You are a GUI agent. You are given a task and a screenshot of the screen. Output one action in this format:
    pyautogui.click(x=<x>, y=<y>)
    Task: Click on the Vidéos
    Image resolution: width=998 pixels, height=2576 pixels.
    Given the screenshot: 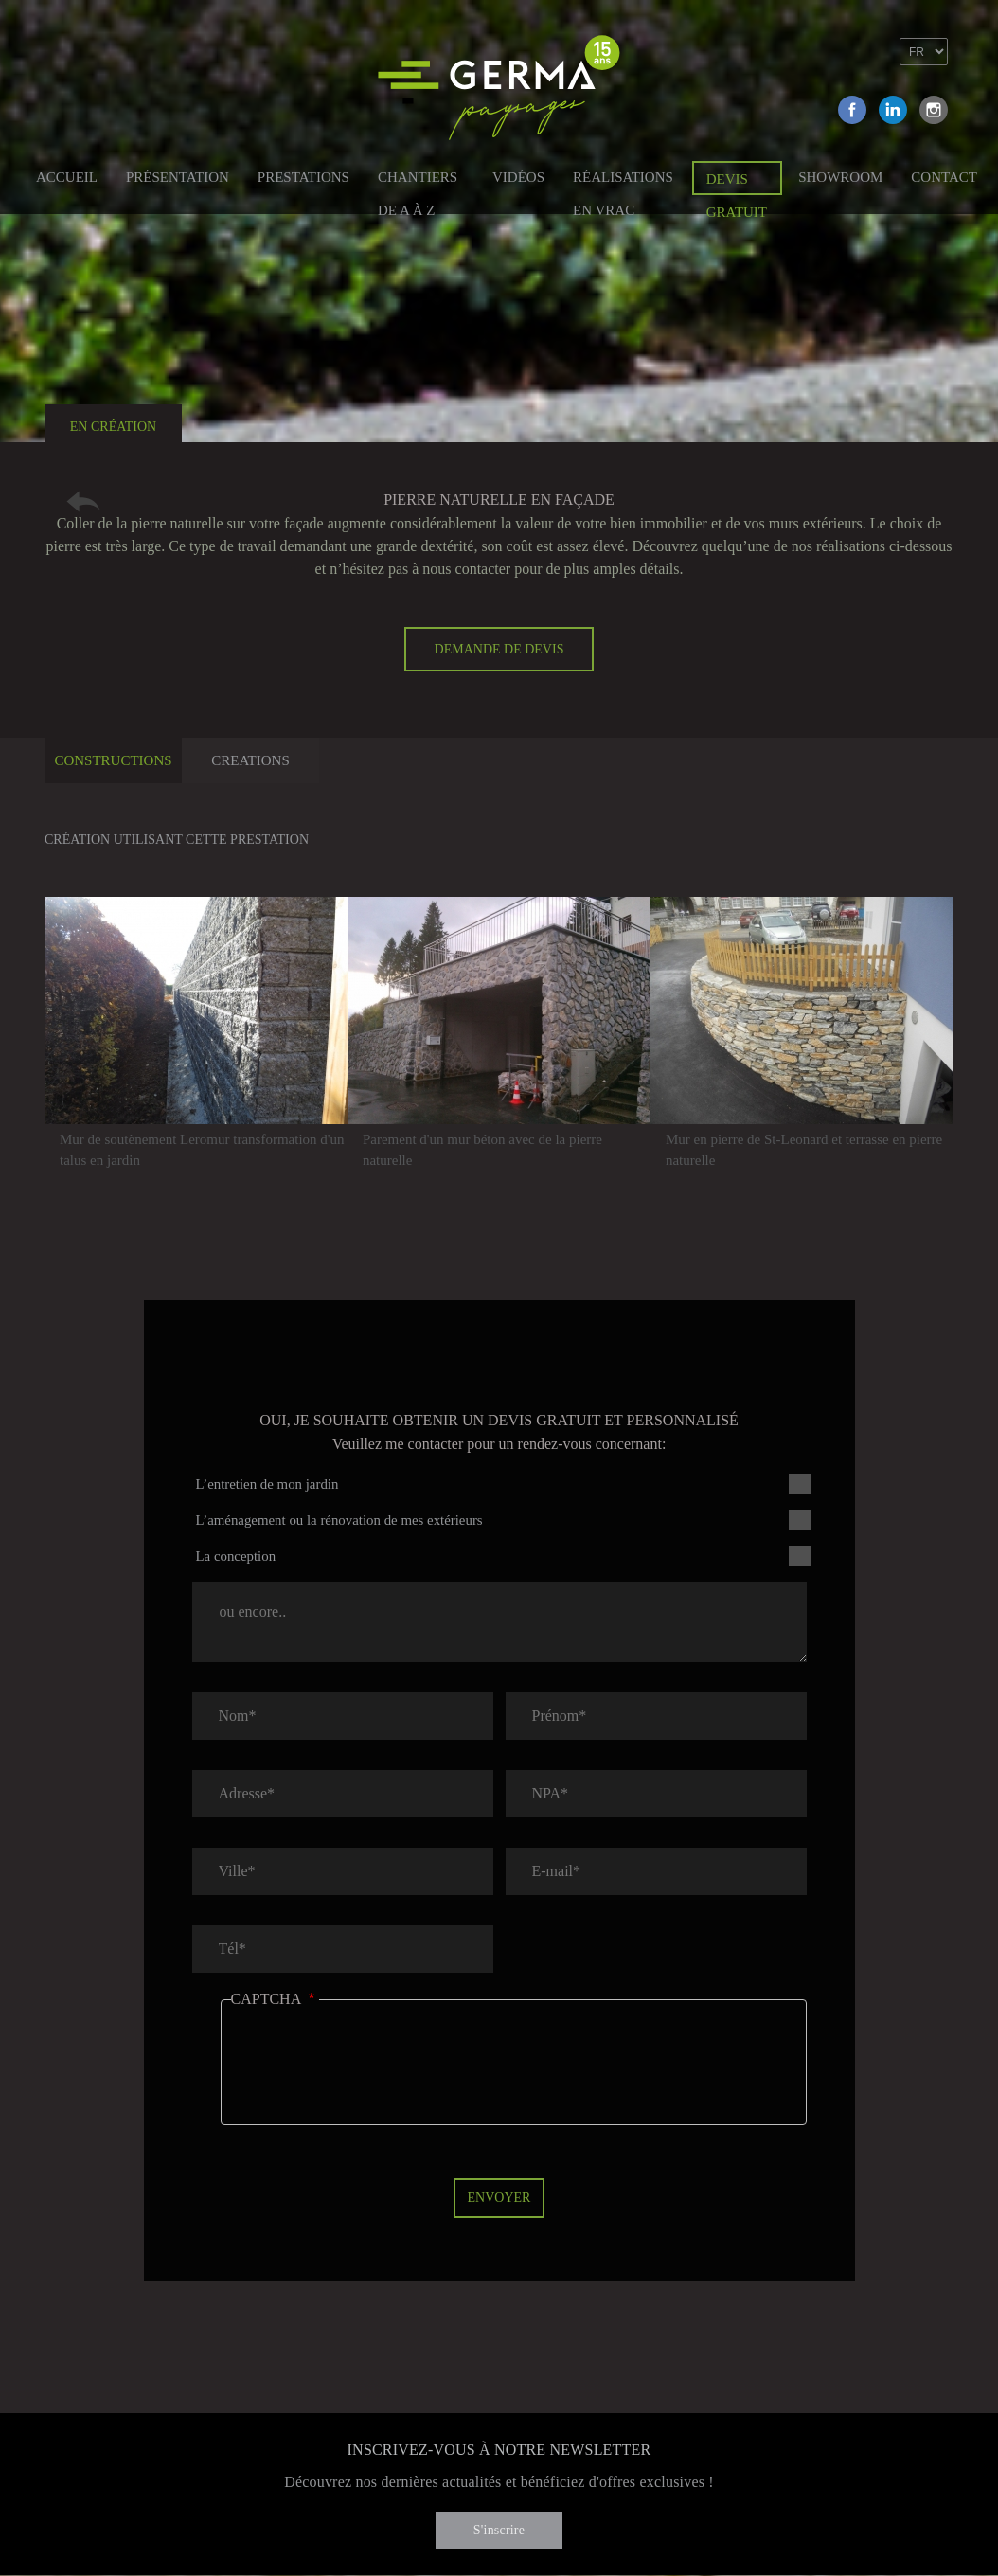 What is the action you would take?
    pyautogui.click(x=518, y=177)
    